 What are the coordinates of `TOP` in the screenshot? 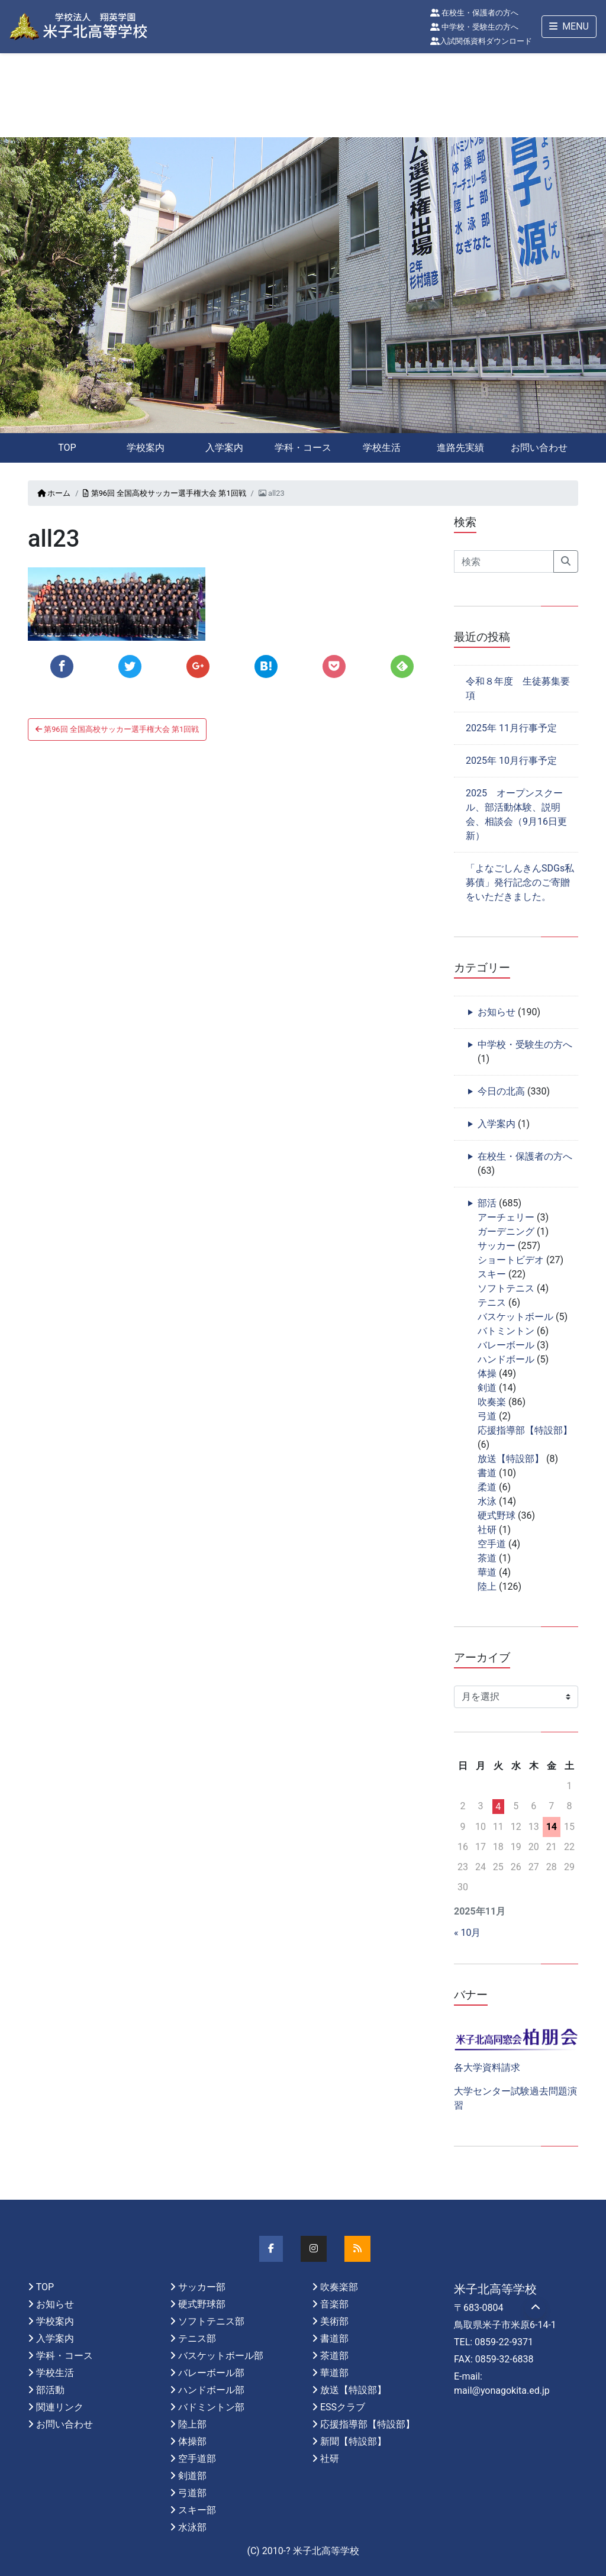 It's located at (67, 447).